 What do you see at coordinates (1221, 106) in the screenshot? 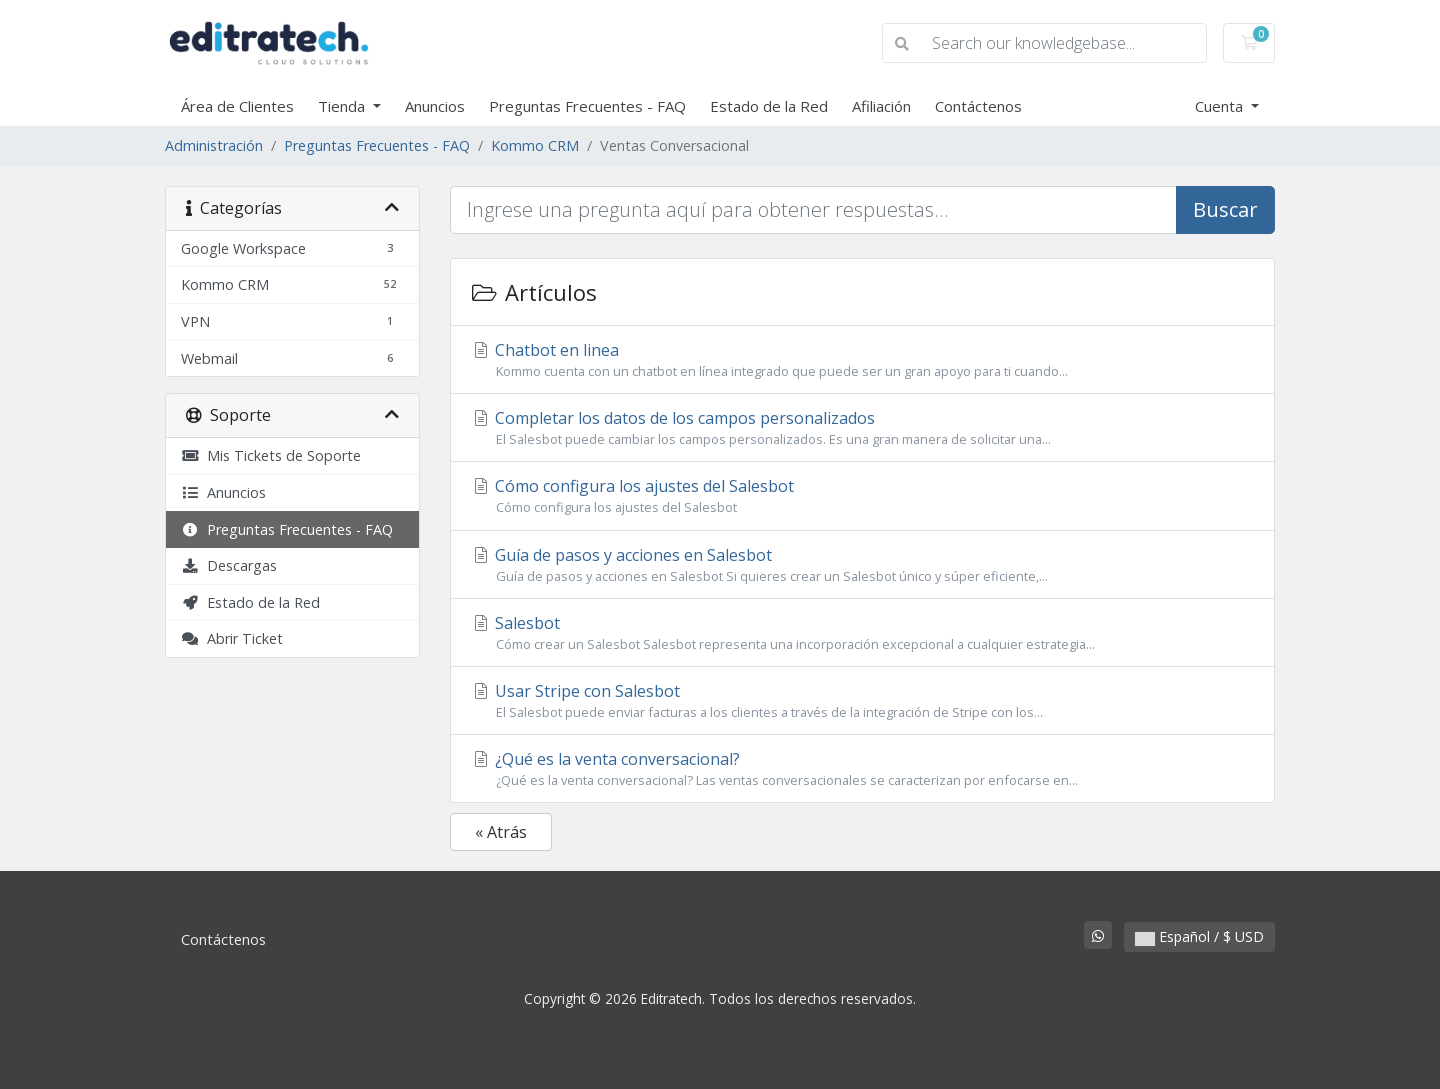
I see `Cuenta` at bounding box center [1221, 106].